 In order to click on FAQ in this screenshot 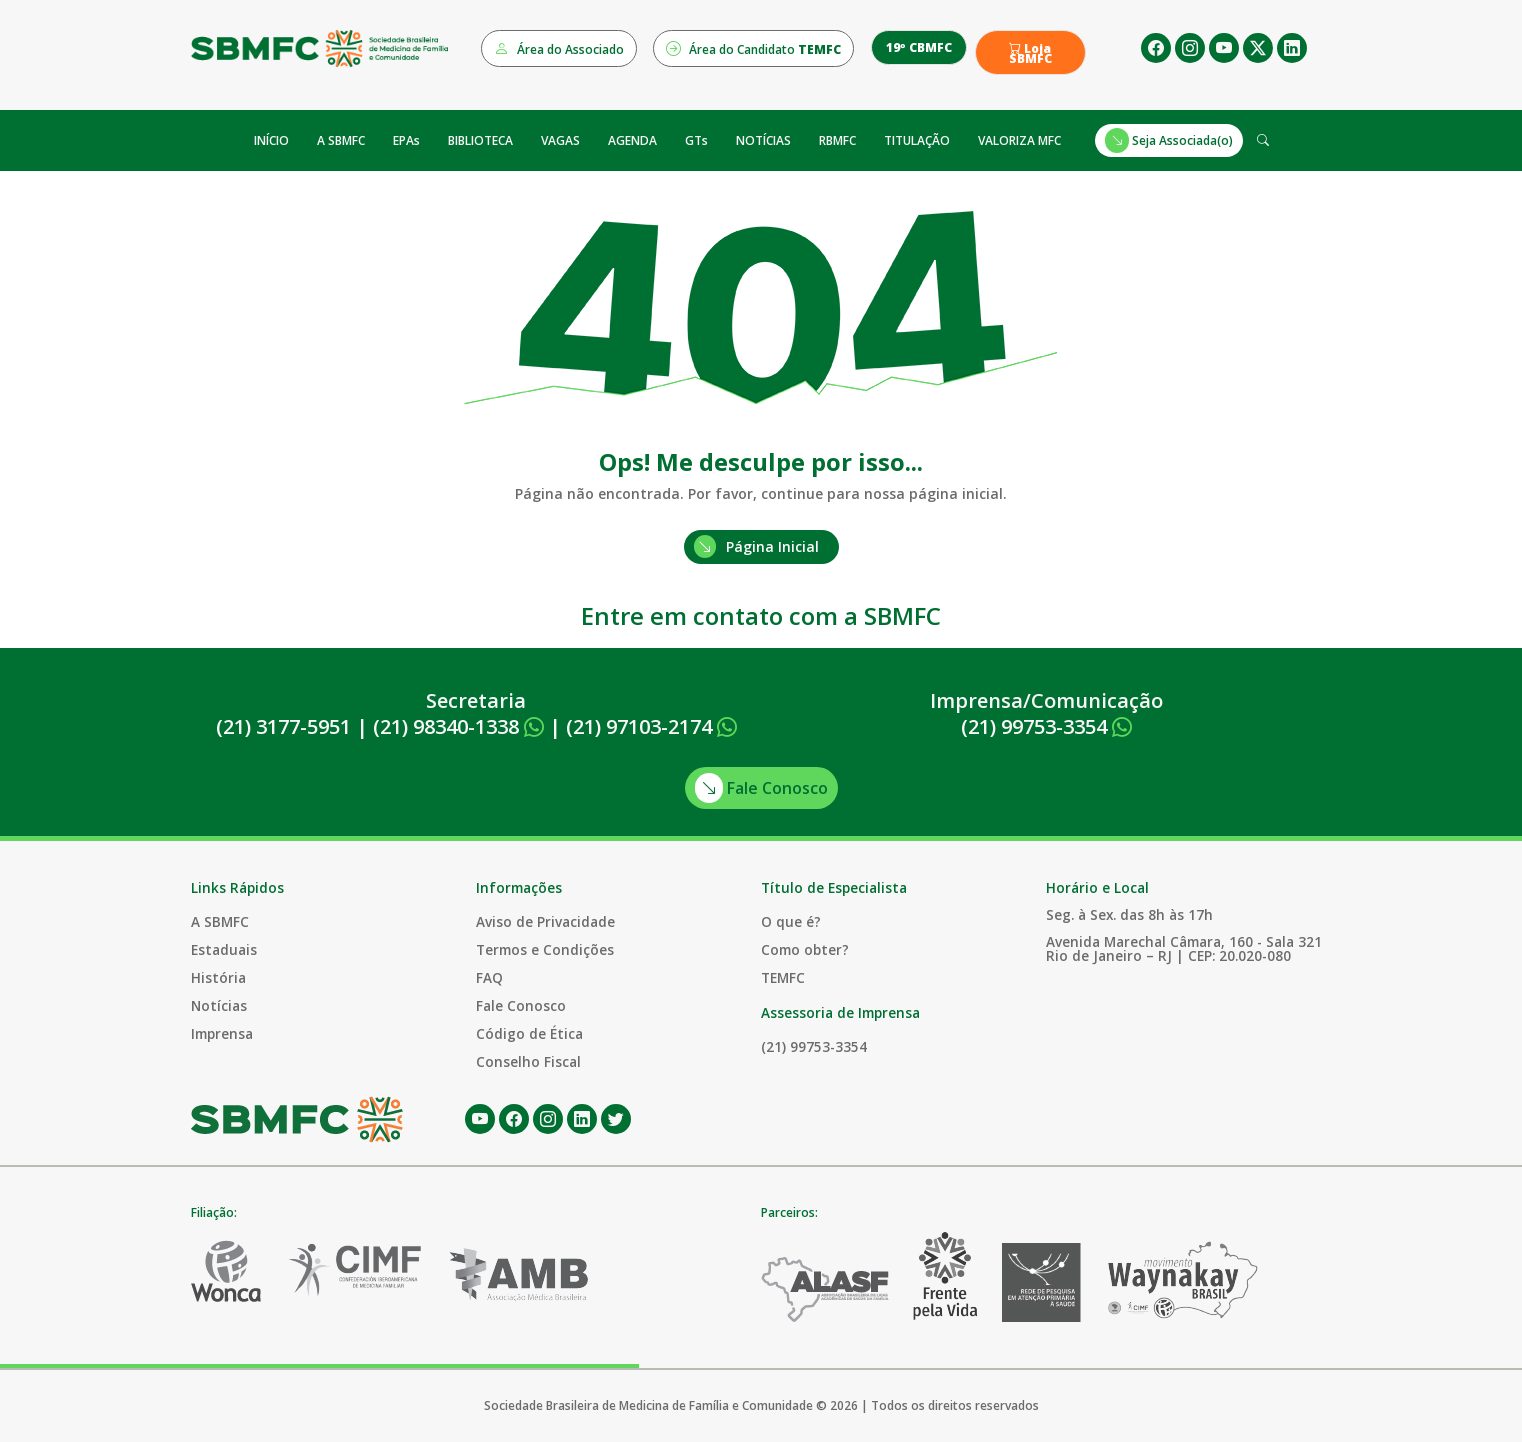, I will do `click(489, 977)`.